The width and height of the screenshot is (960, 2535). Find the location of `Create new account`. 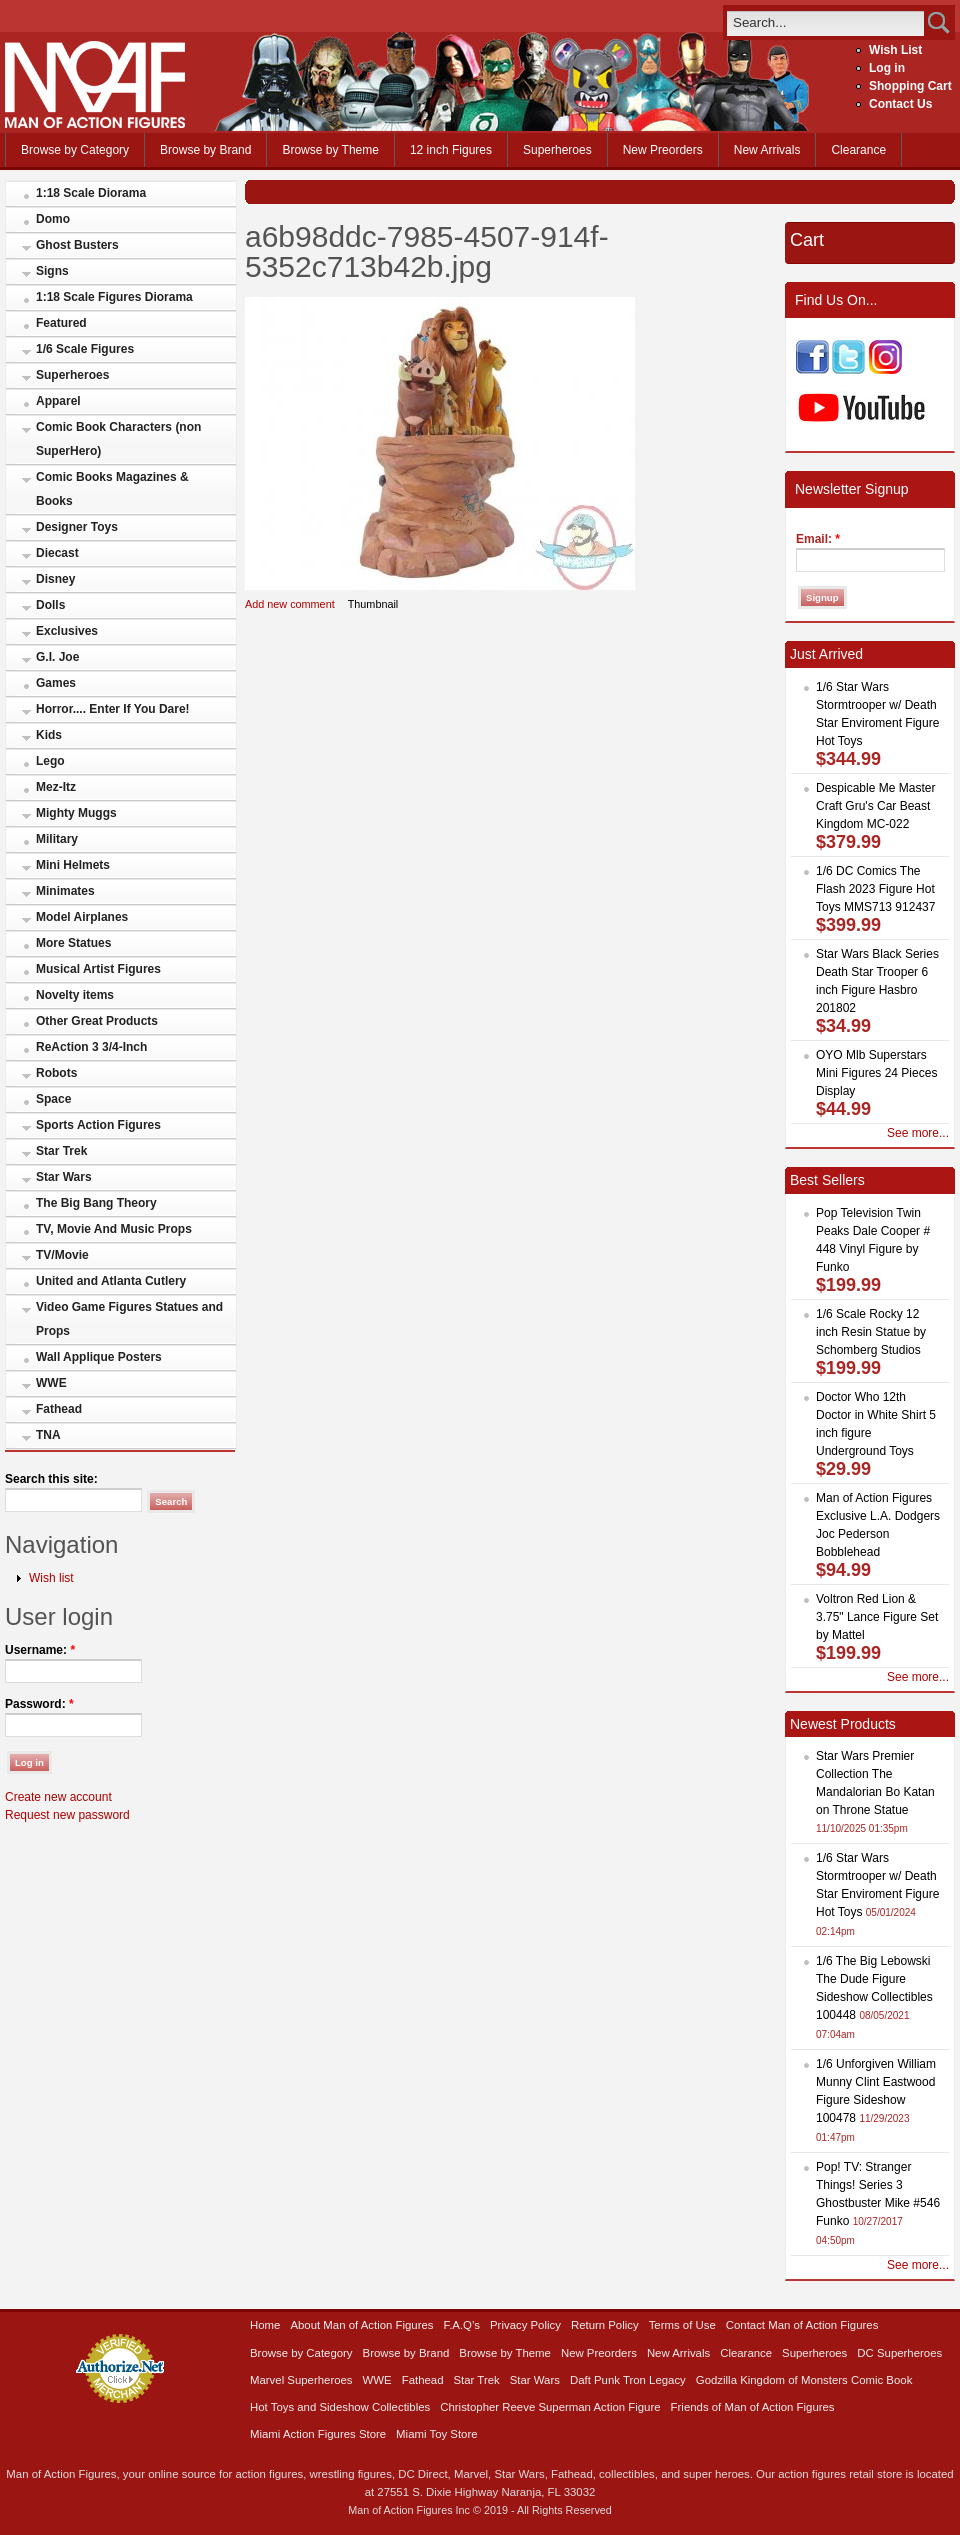

Create new account is located at coordinates (58, 1797).